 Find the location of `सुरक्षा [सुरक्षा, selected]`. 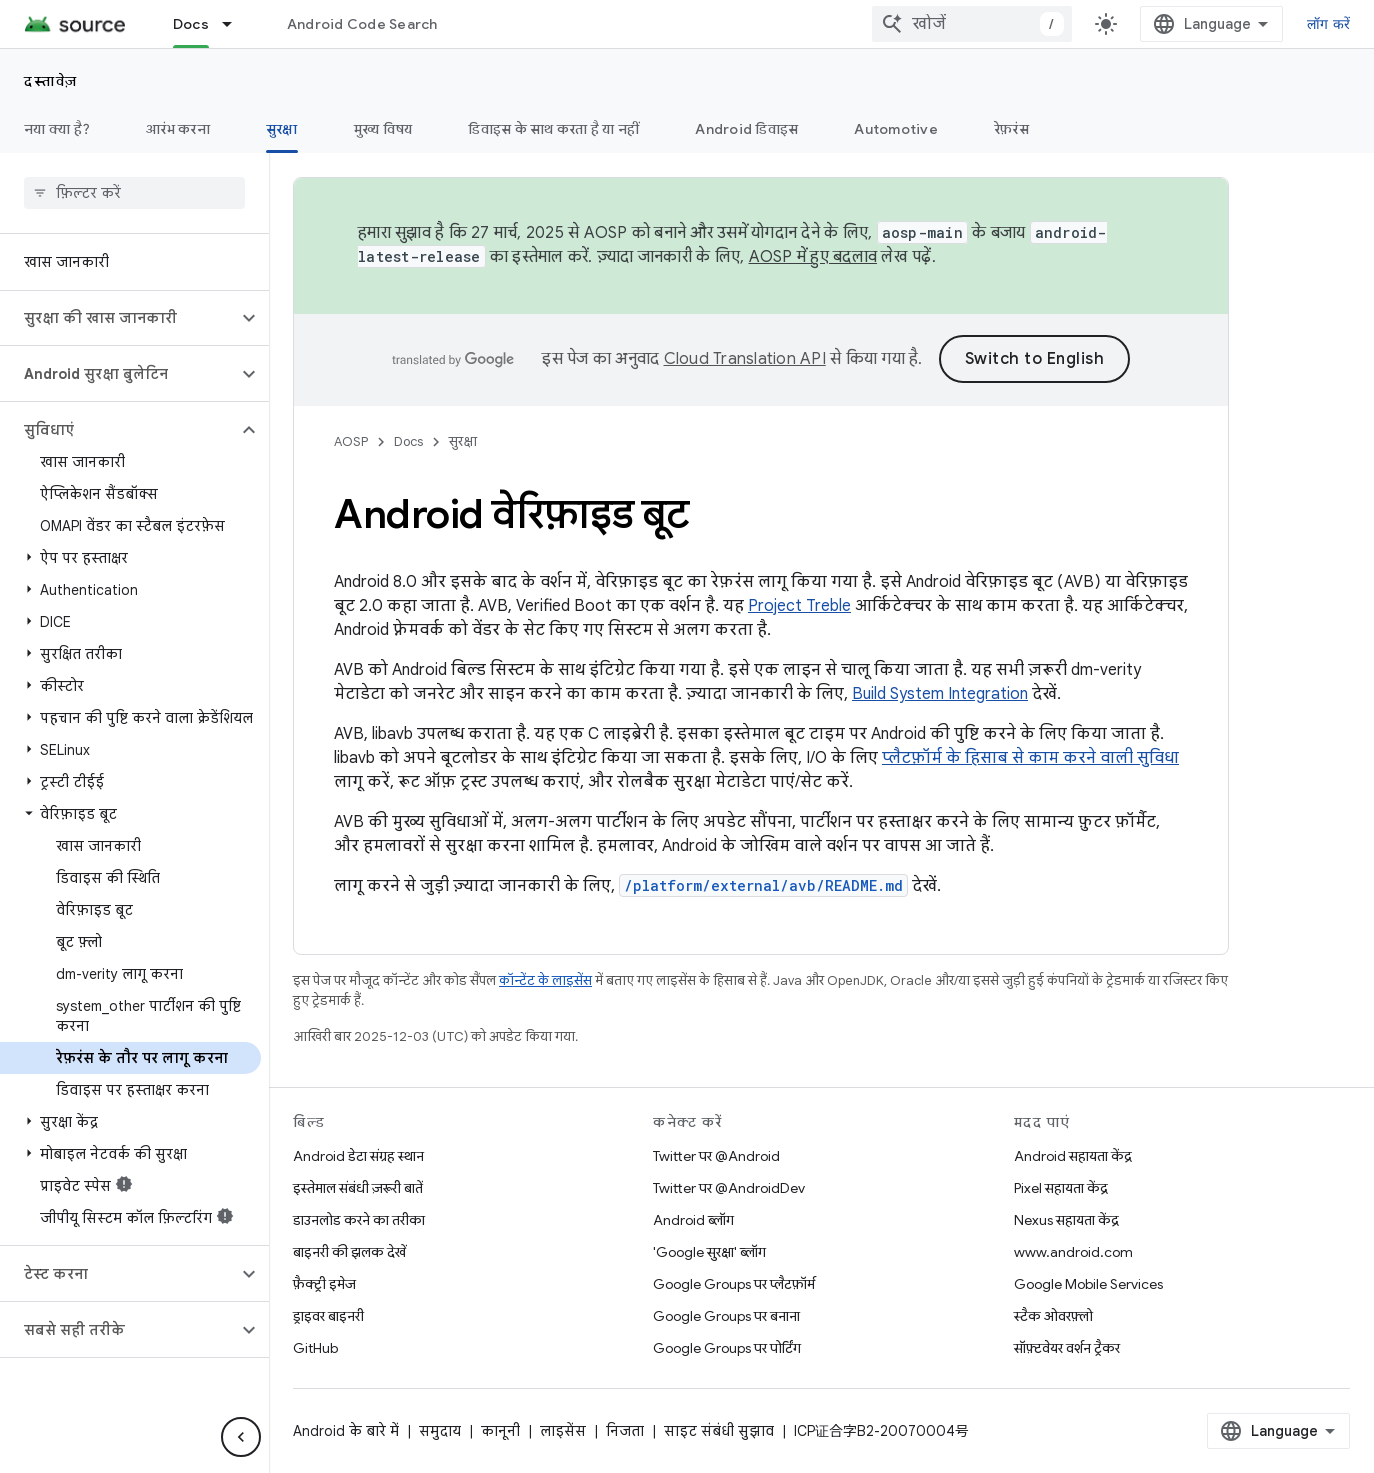

सुरक्षा [सुरक्षा, selected] is located at coordinates (282, 129).